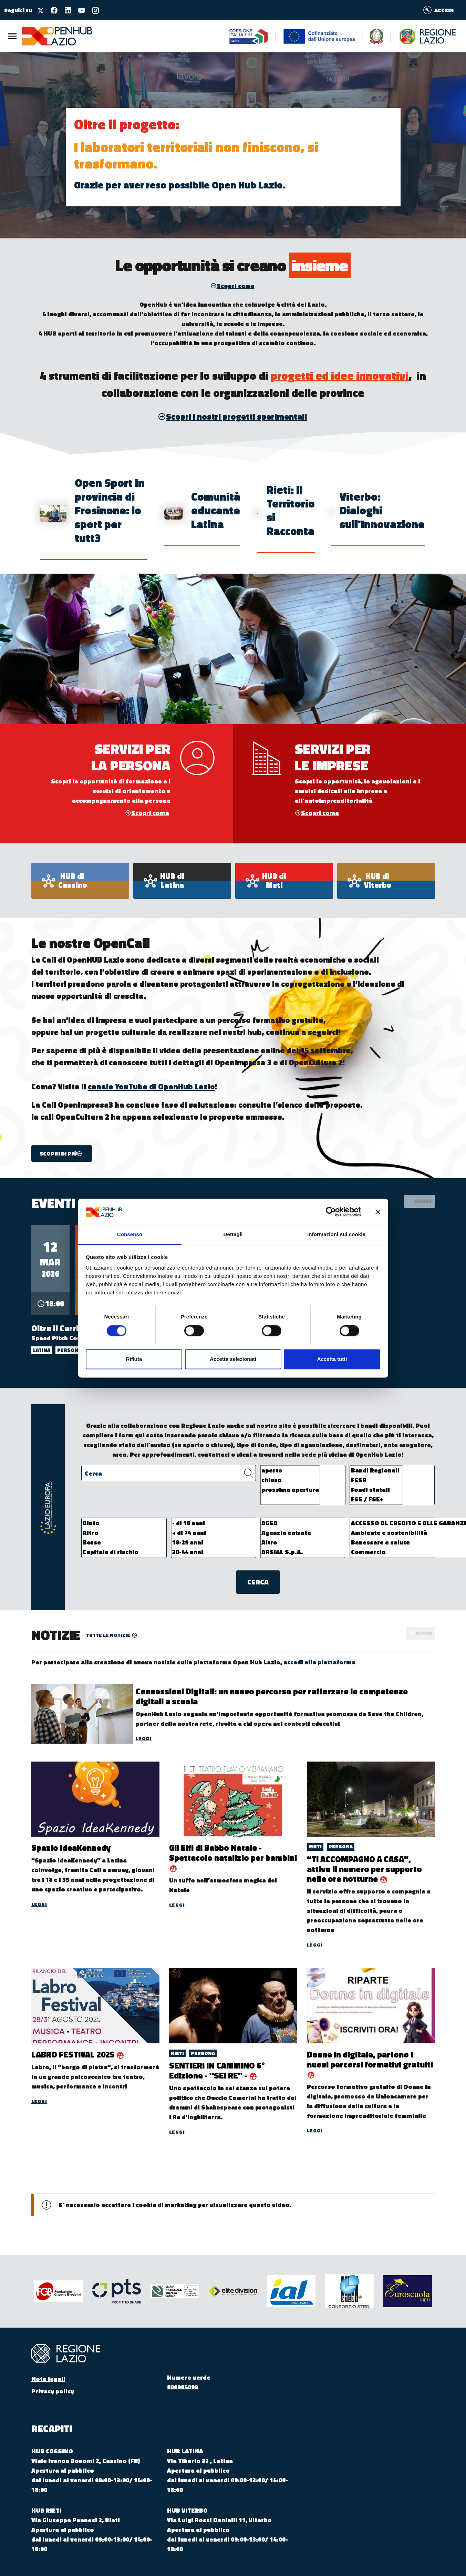 The height and width of the screenshot is (2576, 466). What do you see at coordinates (233, 1235) in the screenshot?
I see `Dettagli [tab]` at bounding box center [233, 1235].